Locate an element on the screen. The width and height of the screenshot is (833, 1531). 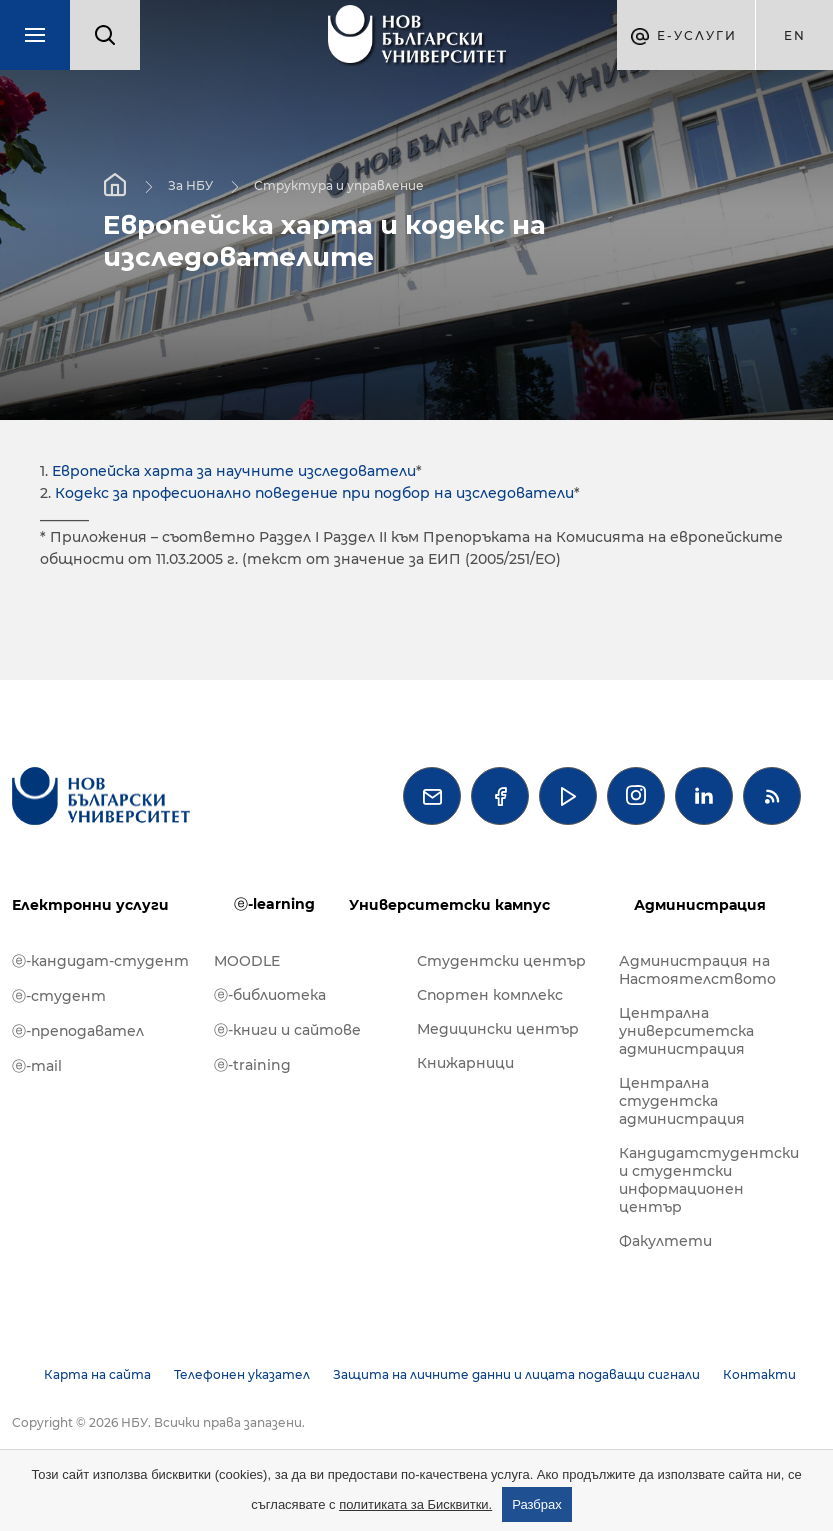
Кодекс за професионално поведение при подбор на изследователи is located at coordinates (314, 493).